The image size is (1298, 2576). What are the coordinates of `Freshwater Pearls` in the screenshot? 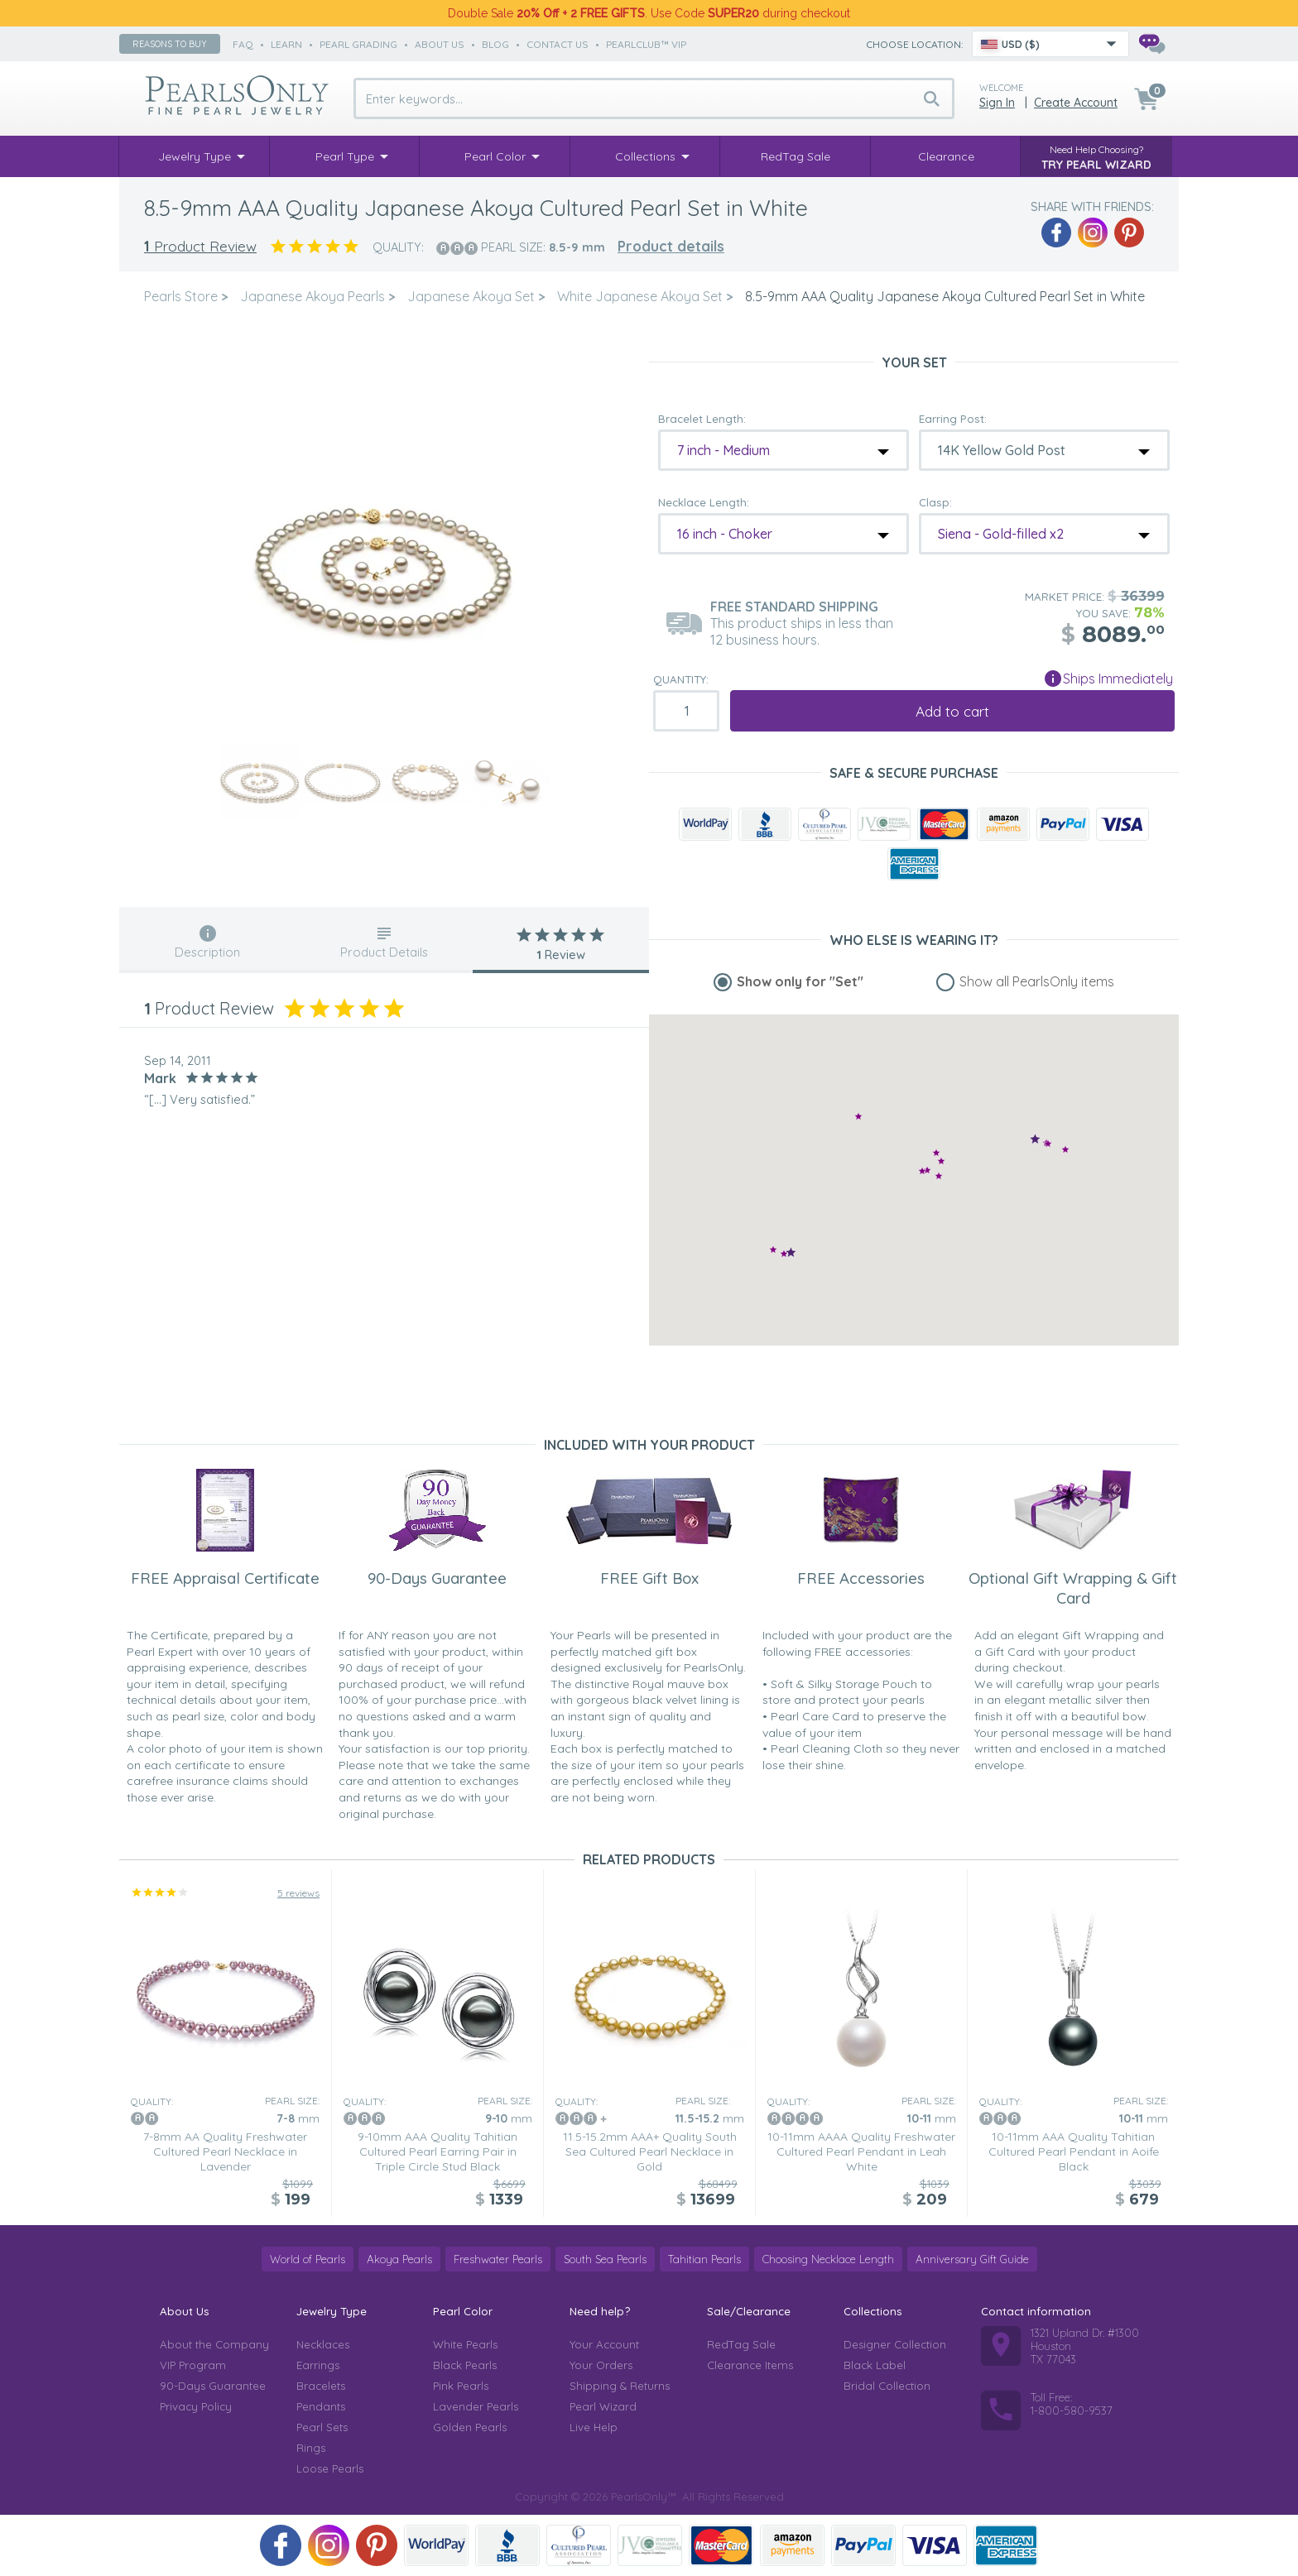 It's located at (498, 2259).